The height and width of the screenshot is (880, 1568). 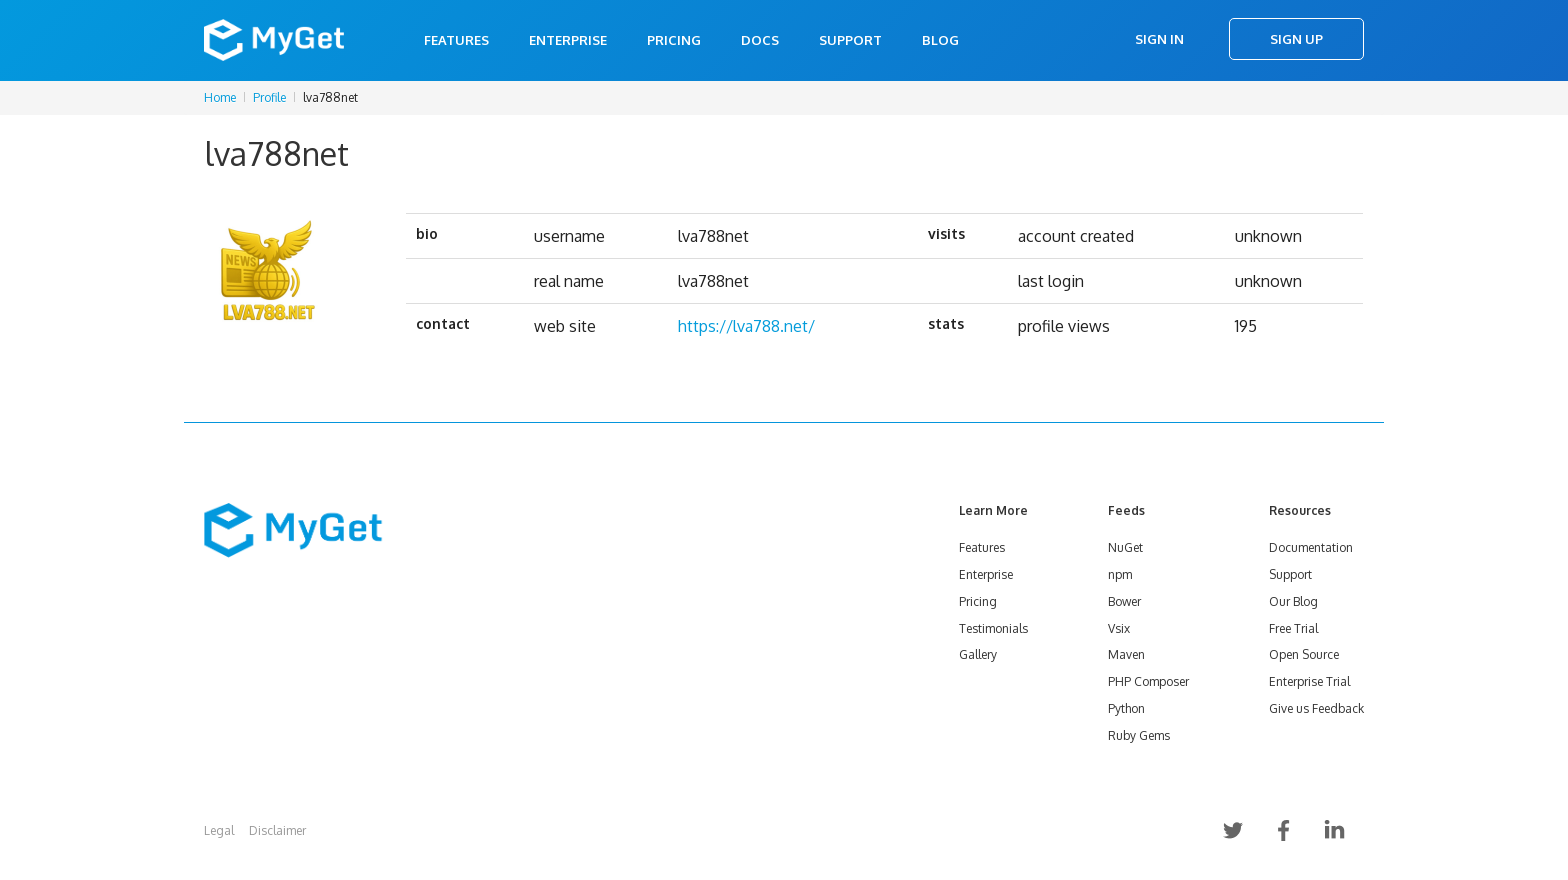 I want to click on Home, so click(x=220, y=97).